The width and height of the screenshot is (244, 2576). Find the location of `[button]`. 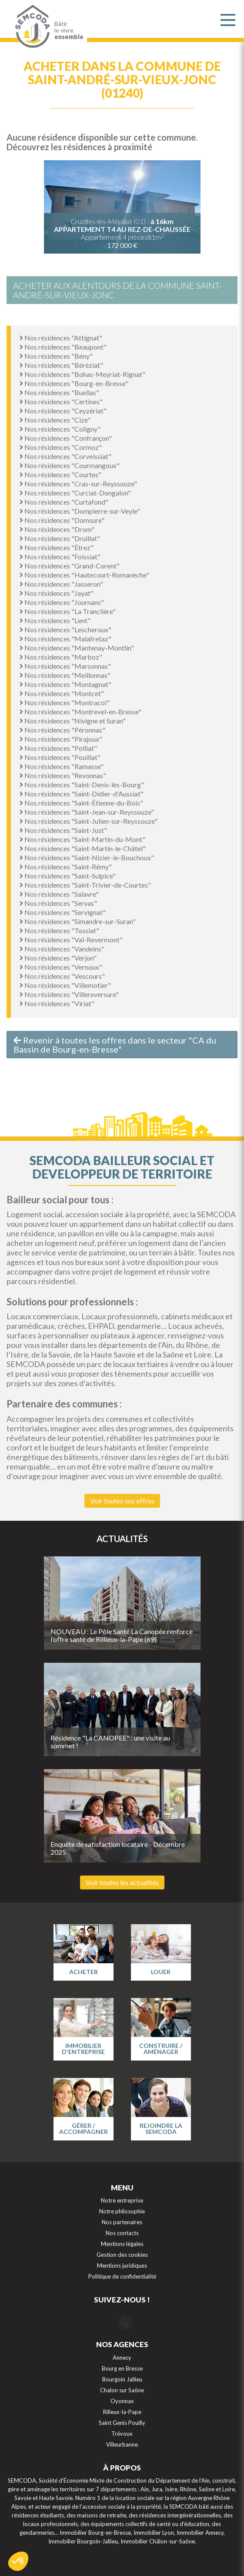

[button] is located at coordinates (18, 2561).